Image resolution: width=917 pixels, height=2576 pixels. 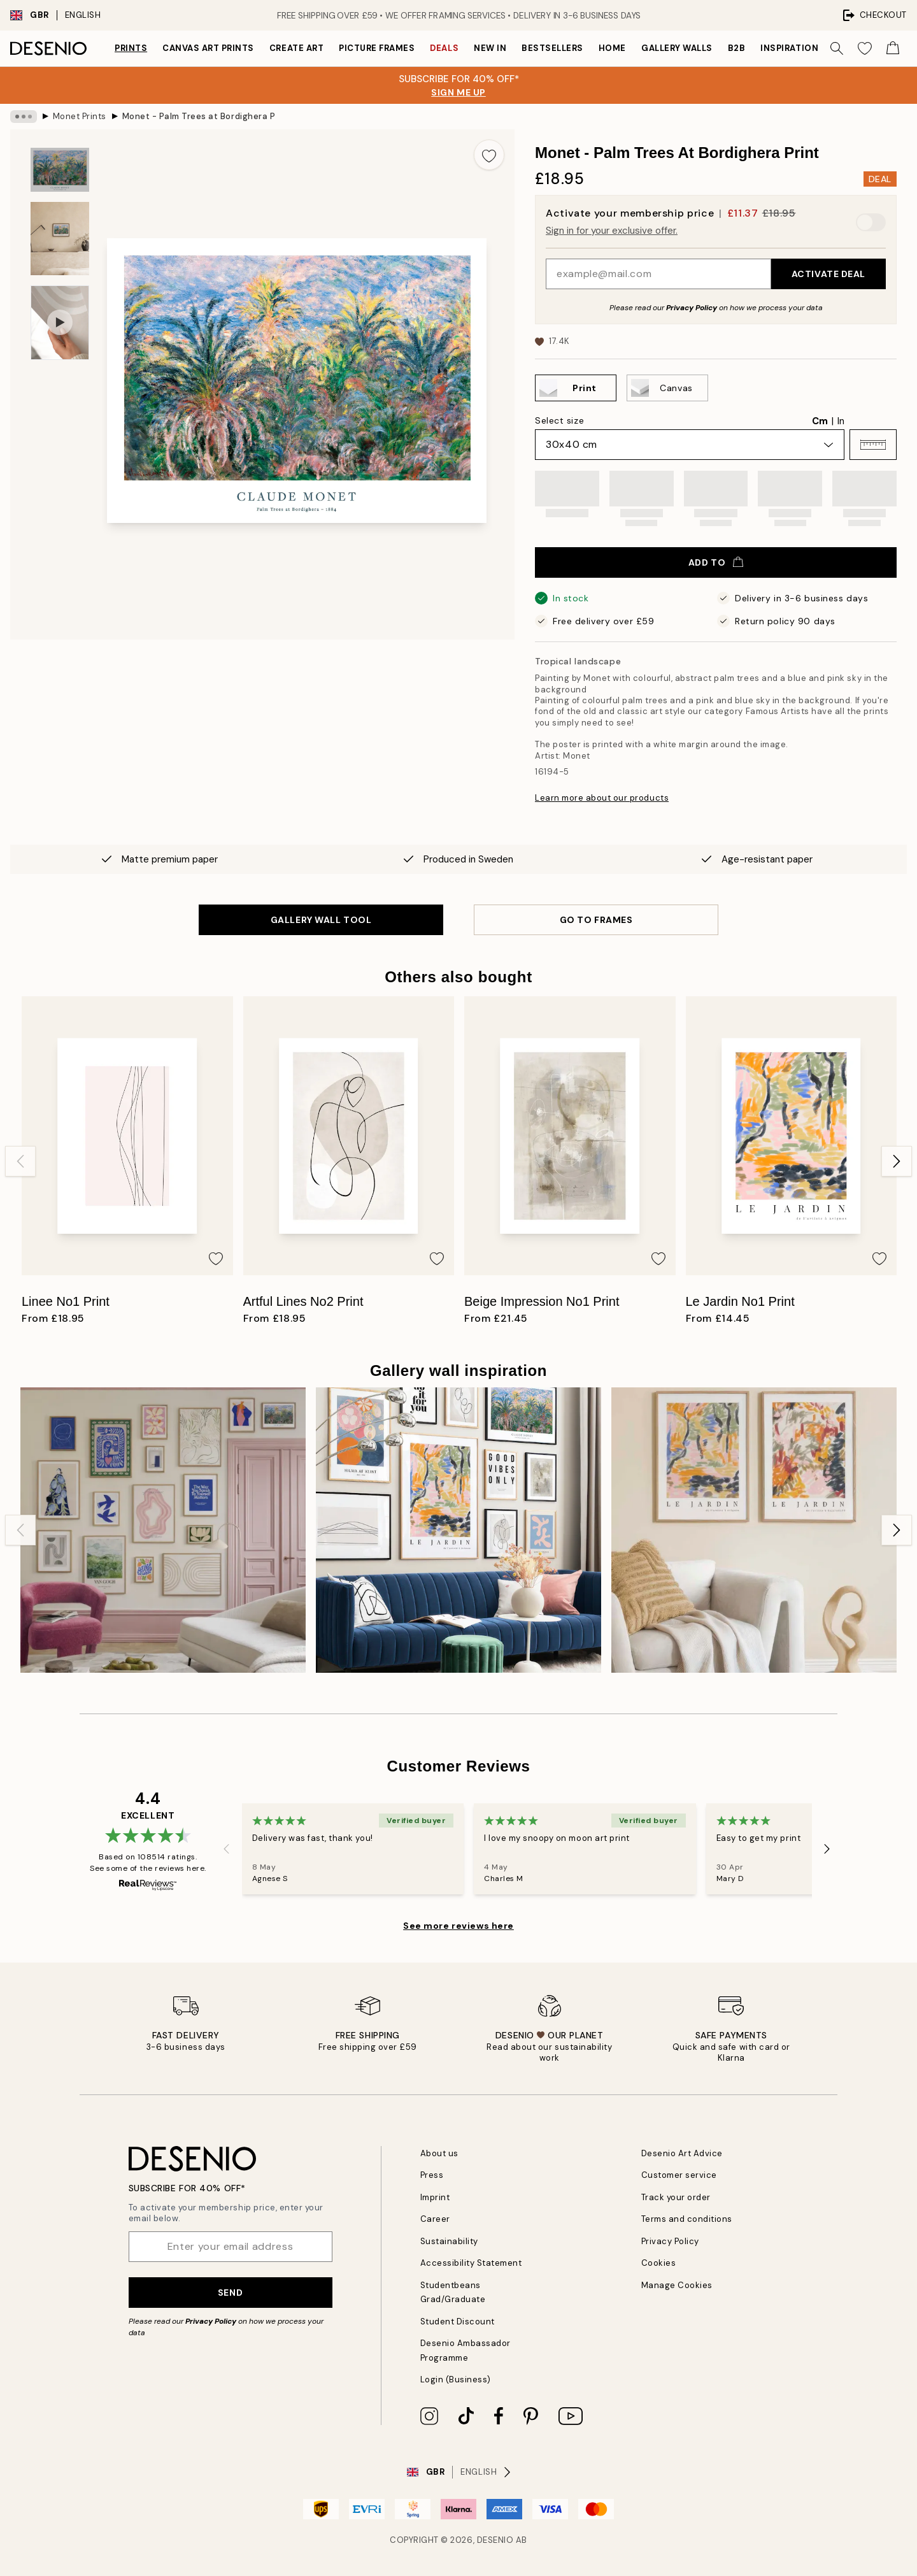 I want to click on Accessibility Statement, so click(x=471, y=2263).